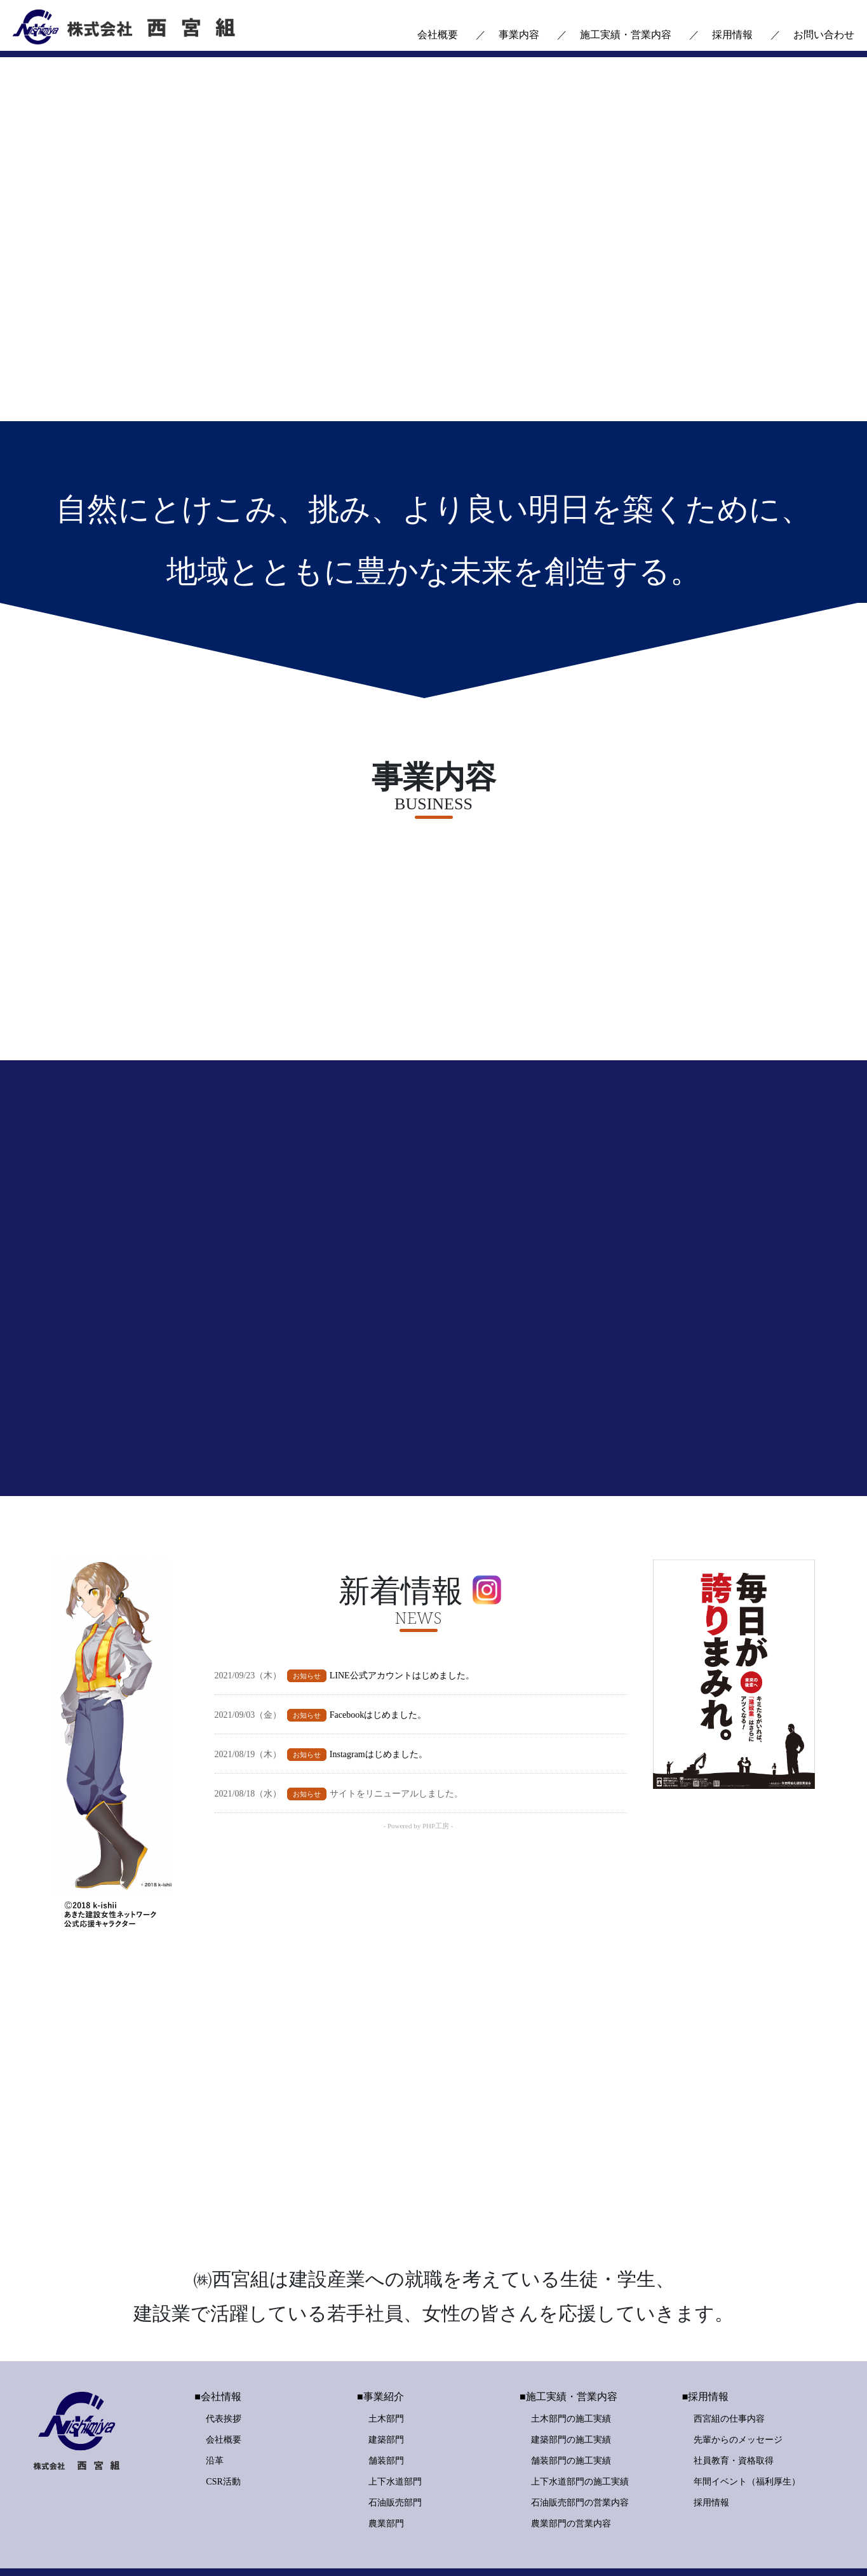 This screenshot has height=2576, width=867. What do you see at coordinates (571, 2467) in the screenshot?
I see `農業部門の営業内容` at bounding box center [571, 2467].